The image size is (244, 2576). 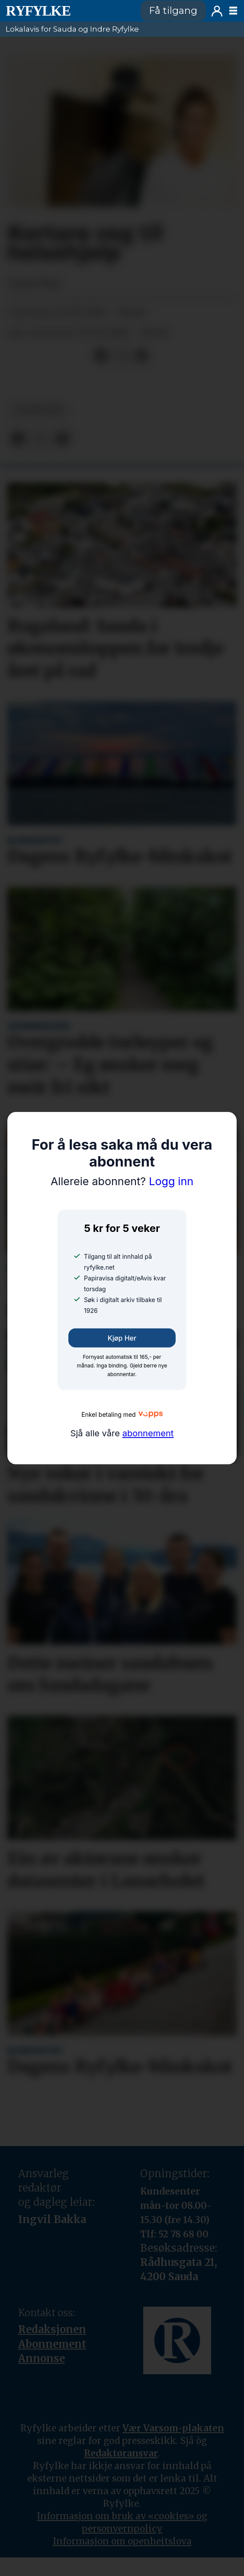 What do you see at coordinates (173, 2428) in the screenshot?
I see `Vær Varsom-plakaten` at bounding box center [173, 2428].